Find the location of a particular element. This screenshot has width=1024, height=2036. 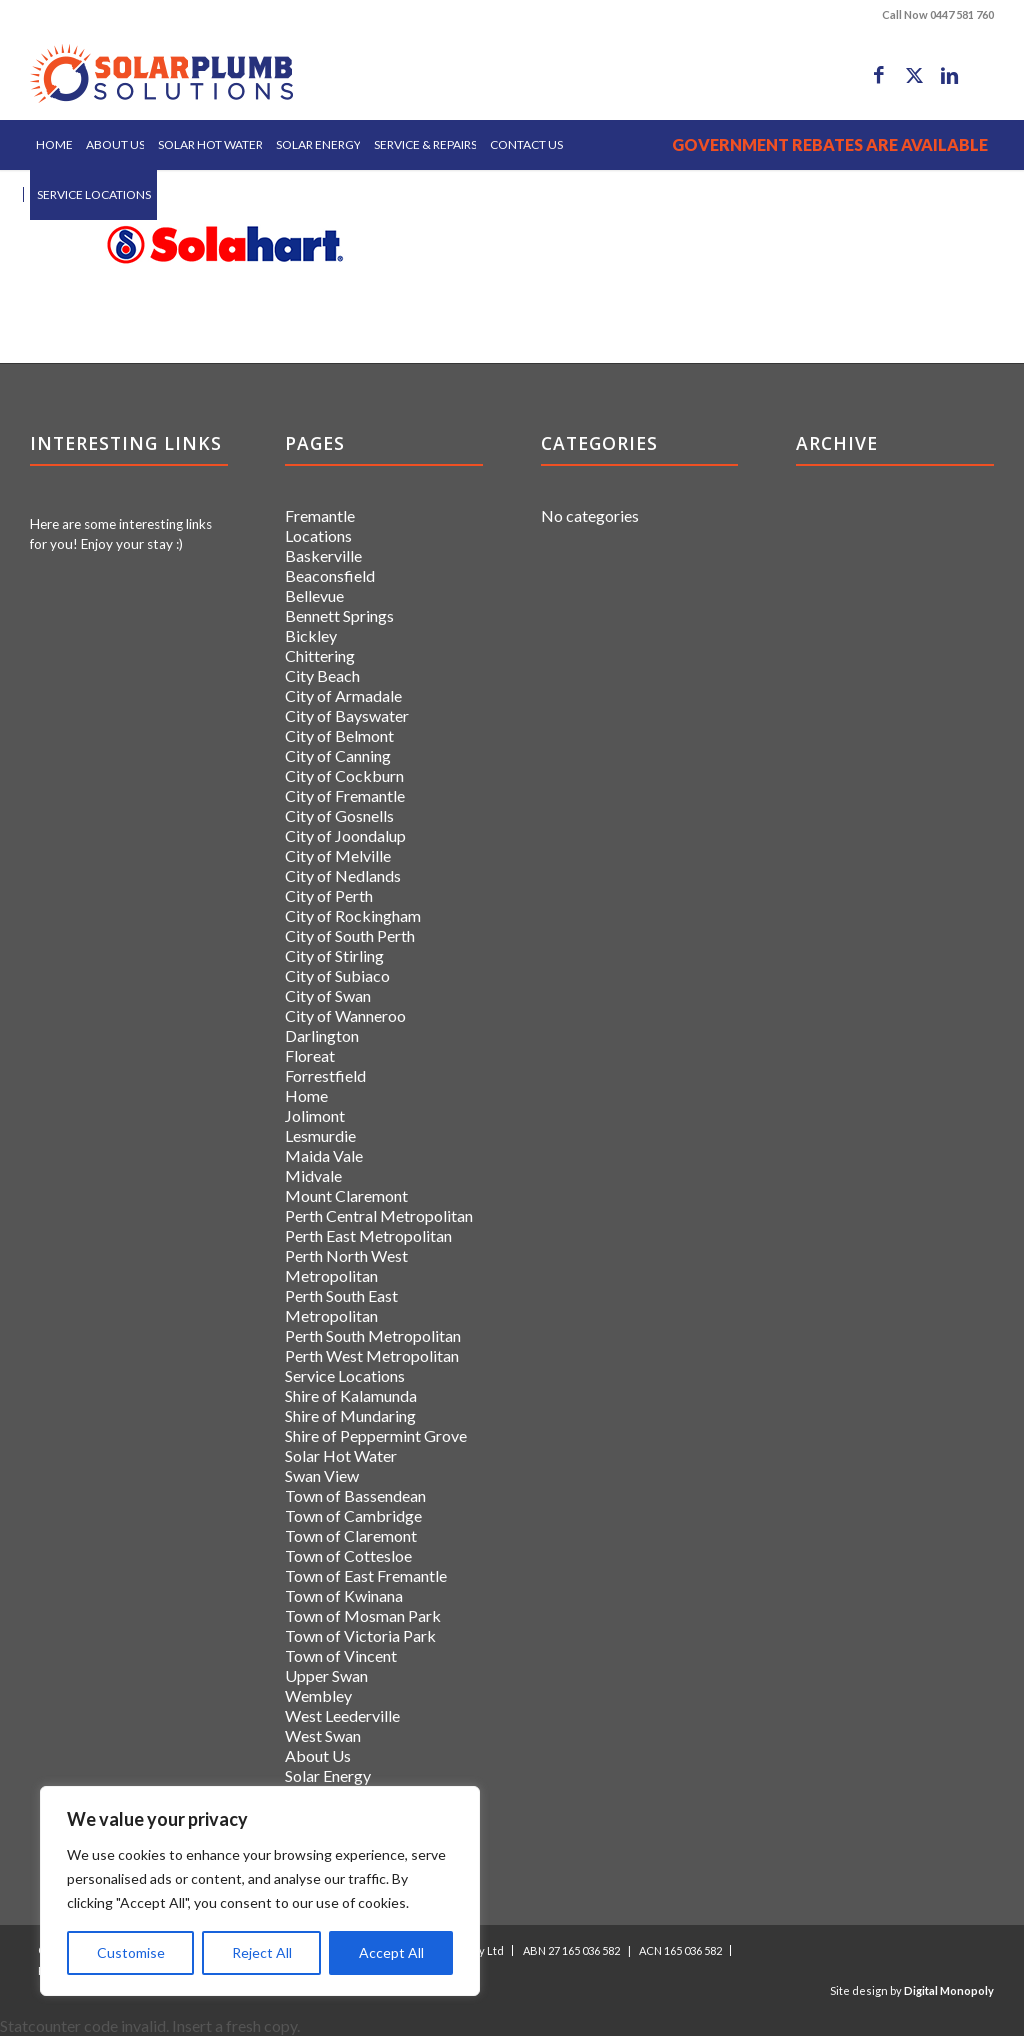

Solar Hot Water is located at coordinates (341, 1455).